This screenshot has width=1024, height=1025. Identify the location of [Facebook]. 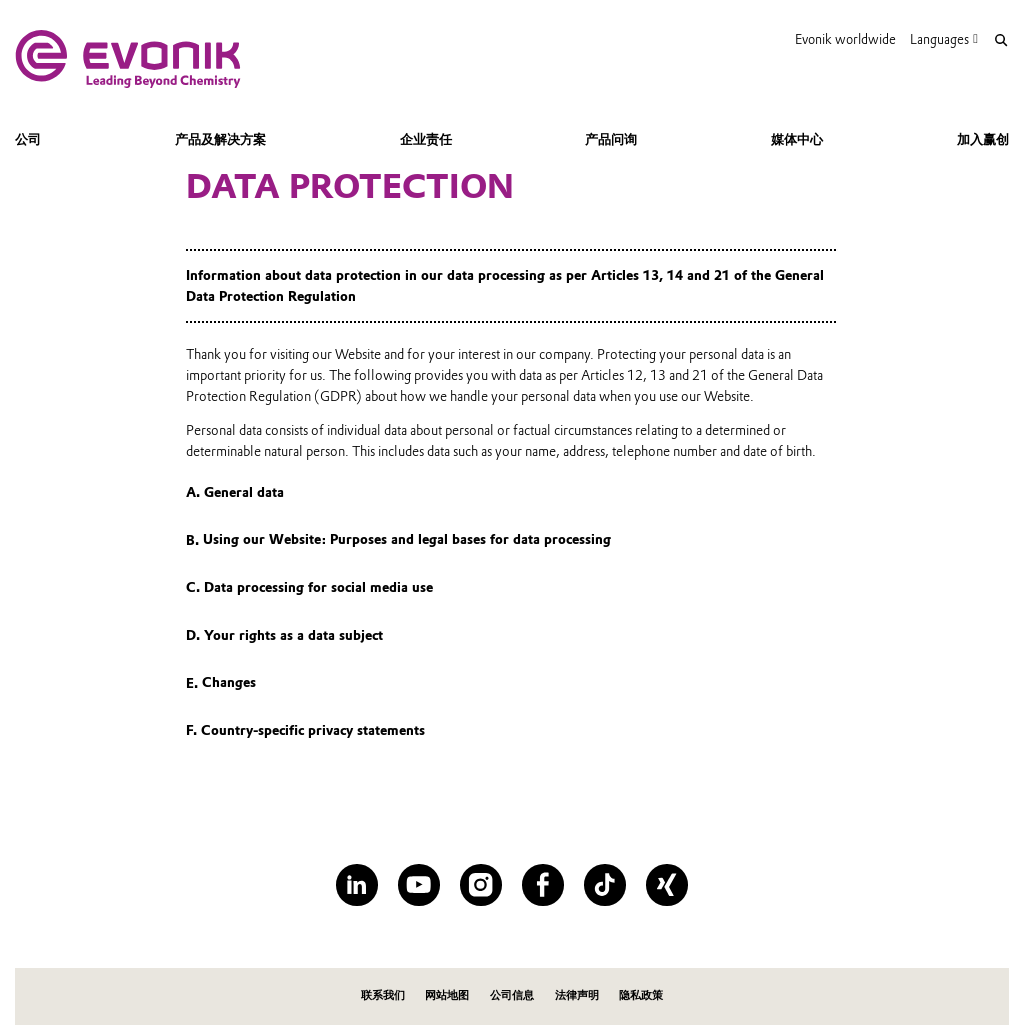
(542, 884).